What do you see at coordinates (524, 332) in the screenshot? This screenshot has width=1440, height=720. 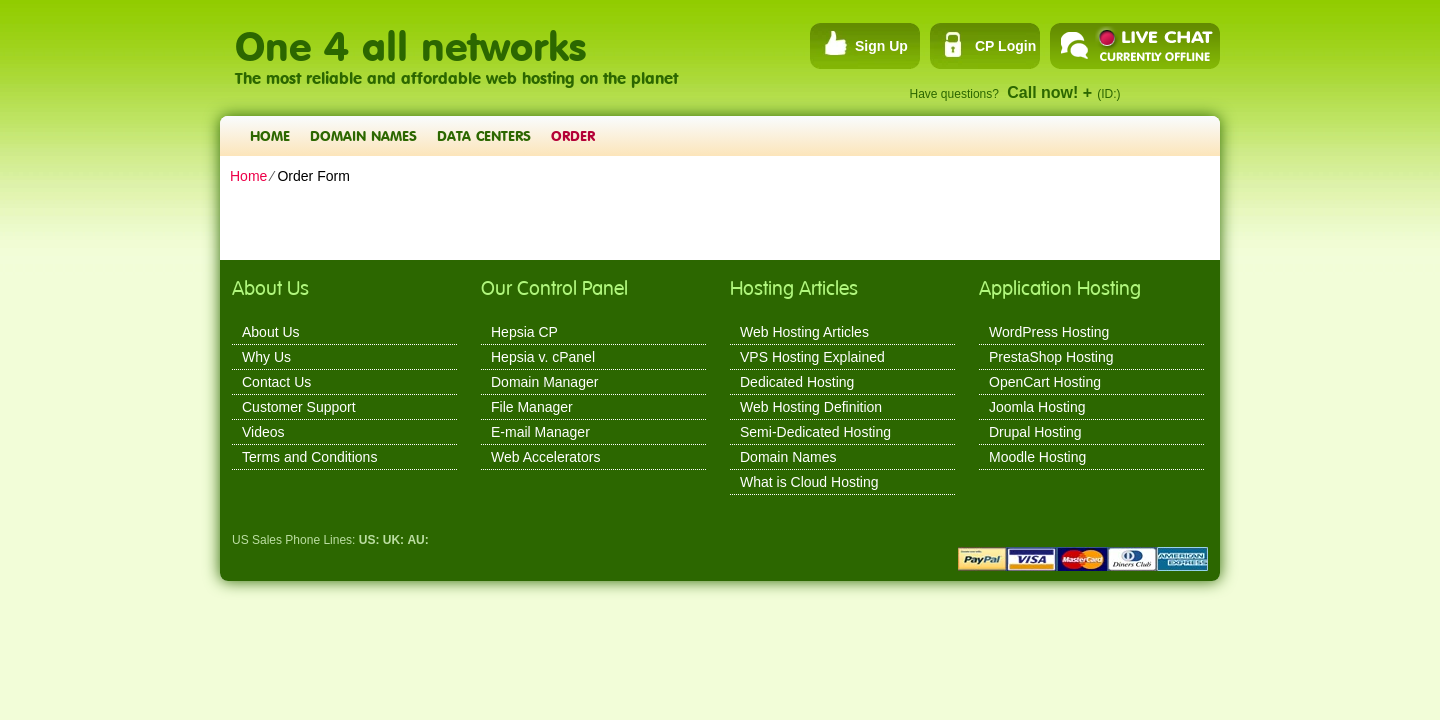 I see `Hepsia CP` at bounding box center [524, 332].